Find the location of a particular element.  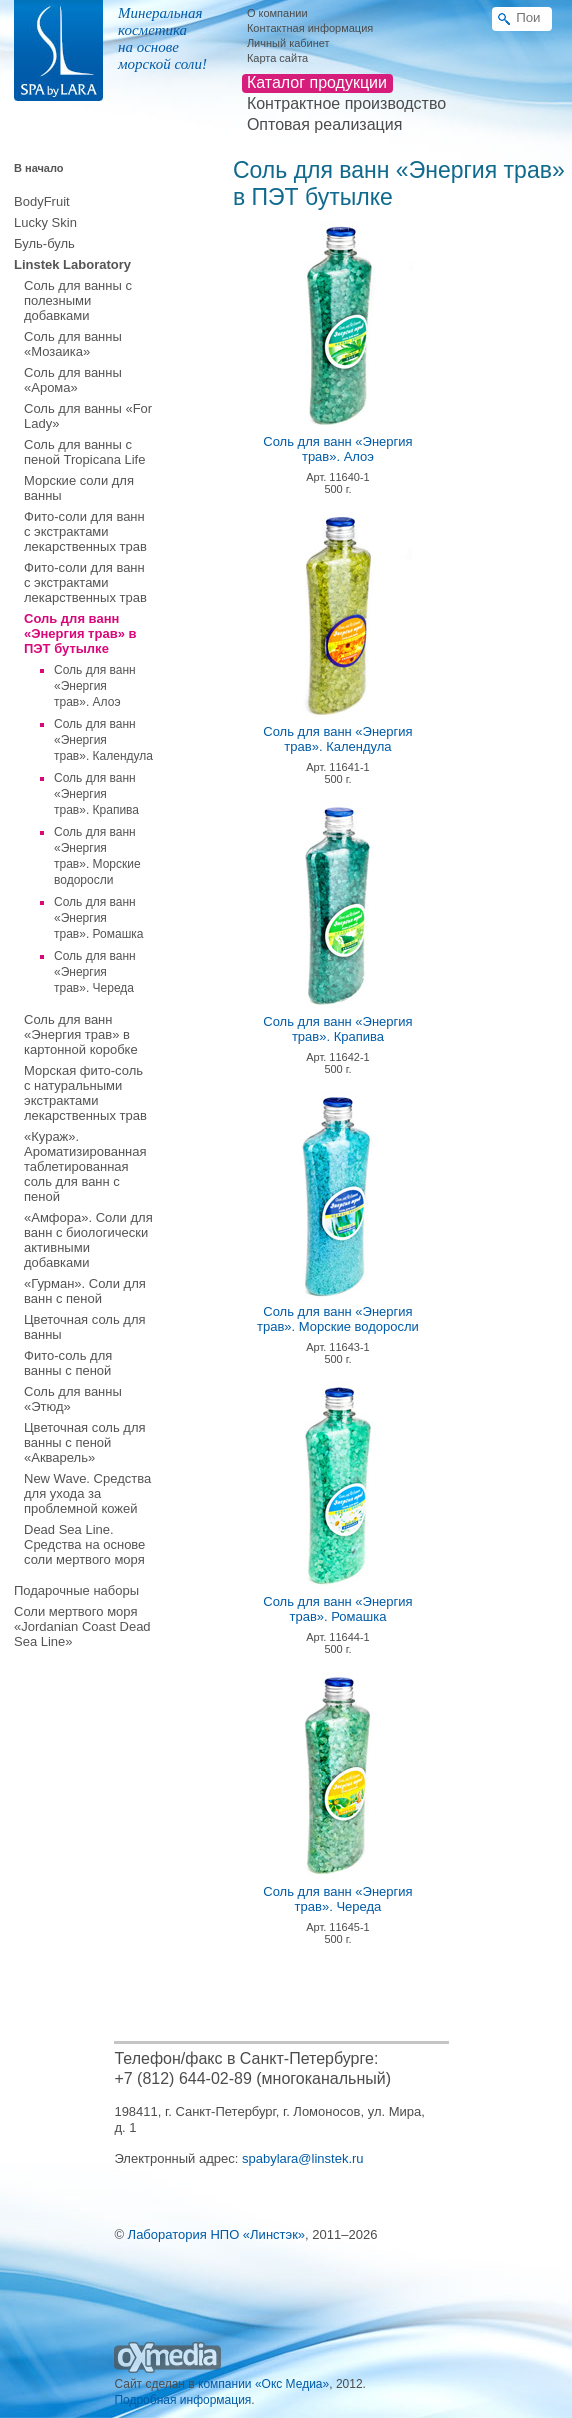

Подарочные наборы is located at coordinates (76, 1590).